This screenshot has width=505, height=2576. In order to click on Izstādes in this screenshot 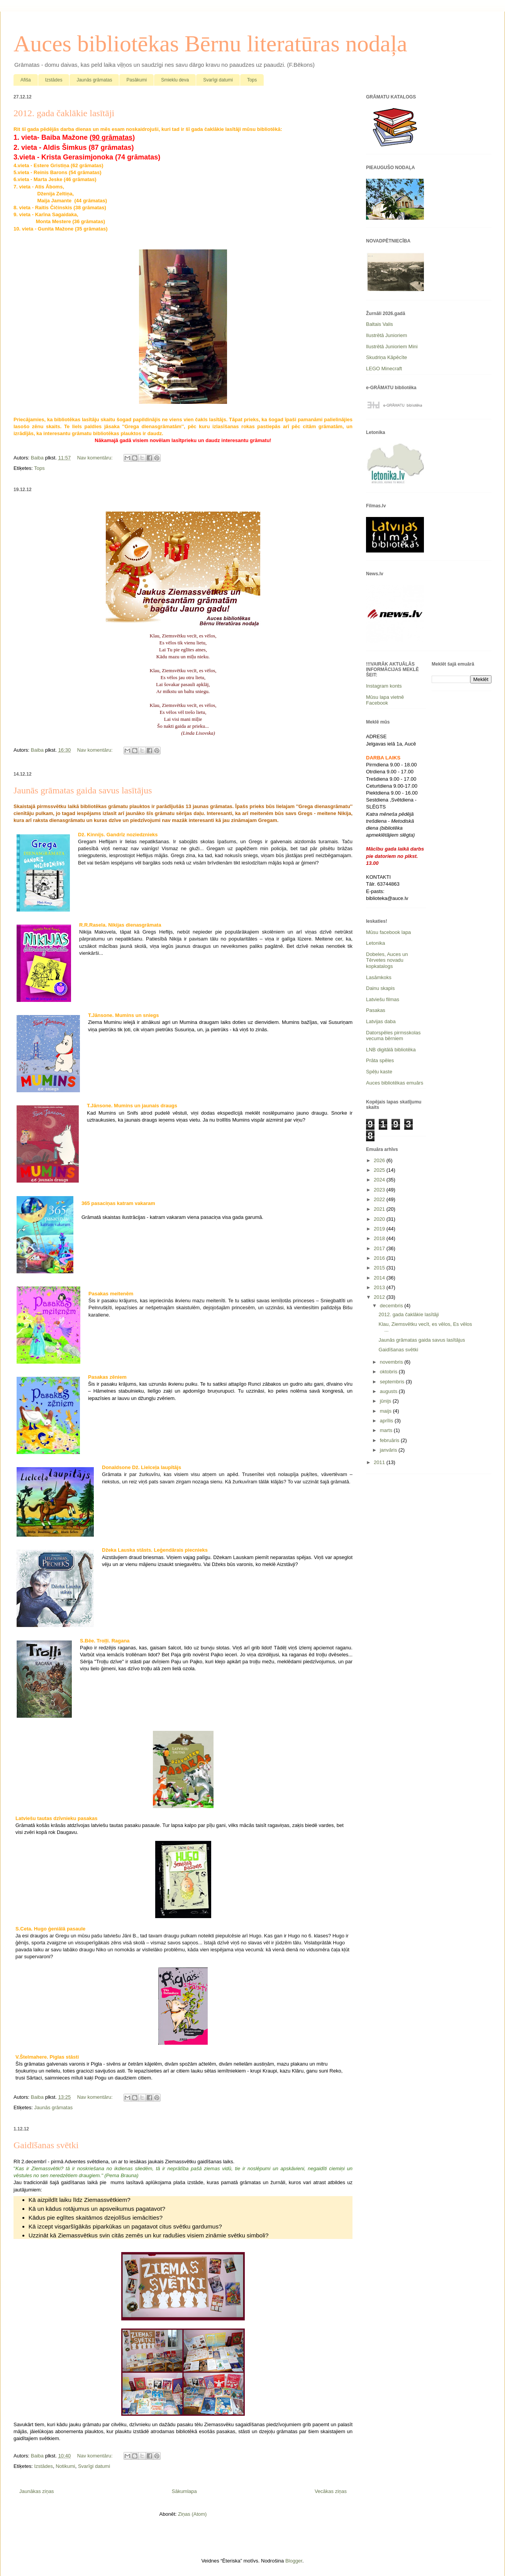, I will do `click(54, 80)`.